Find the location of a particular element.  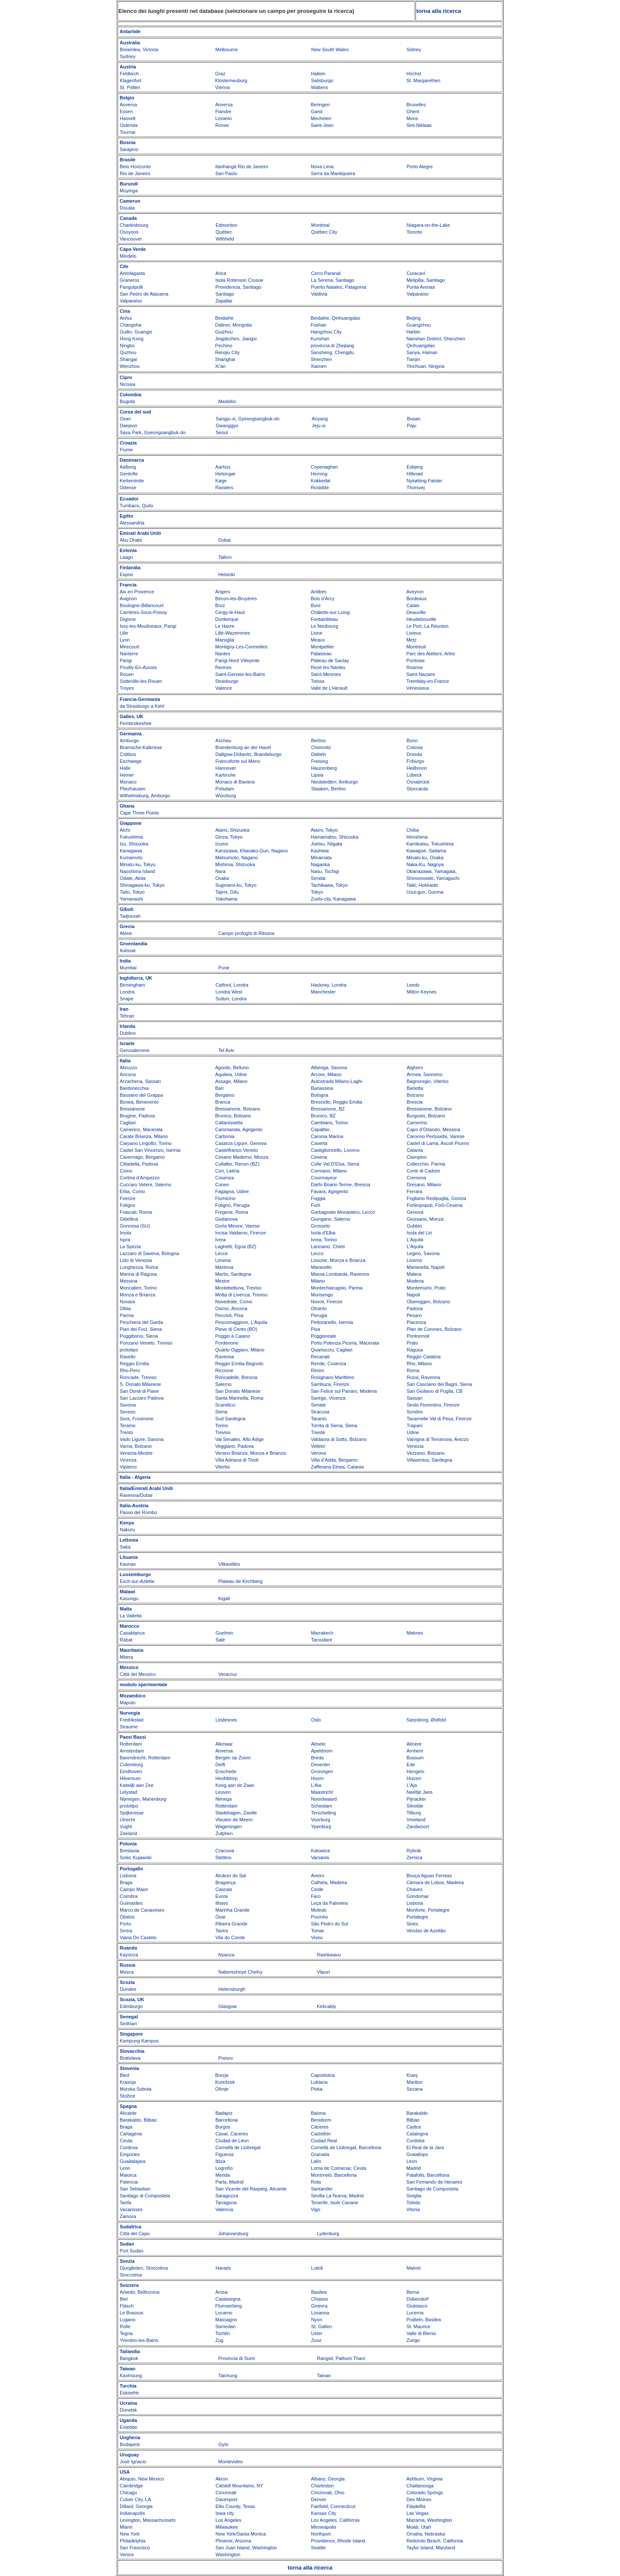

Staaken, Berlino is located at coordinates (328, 788).